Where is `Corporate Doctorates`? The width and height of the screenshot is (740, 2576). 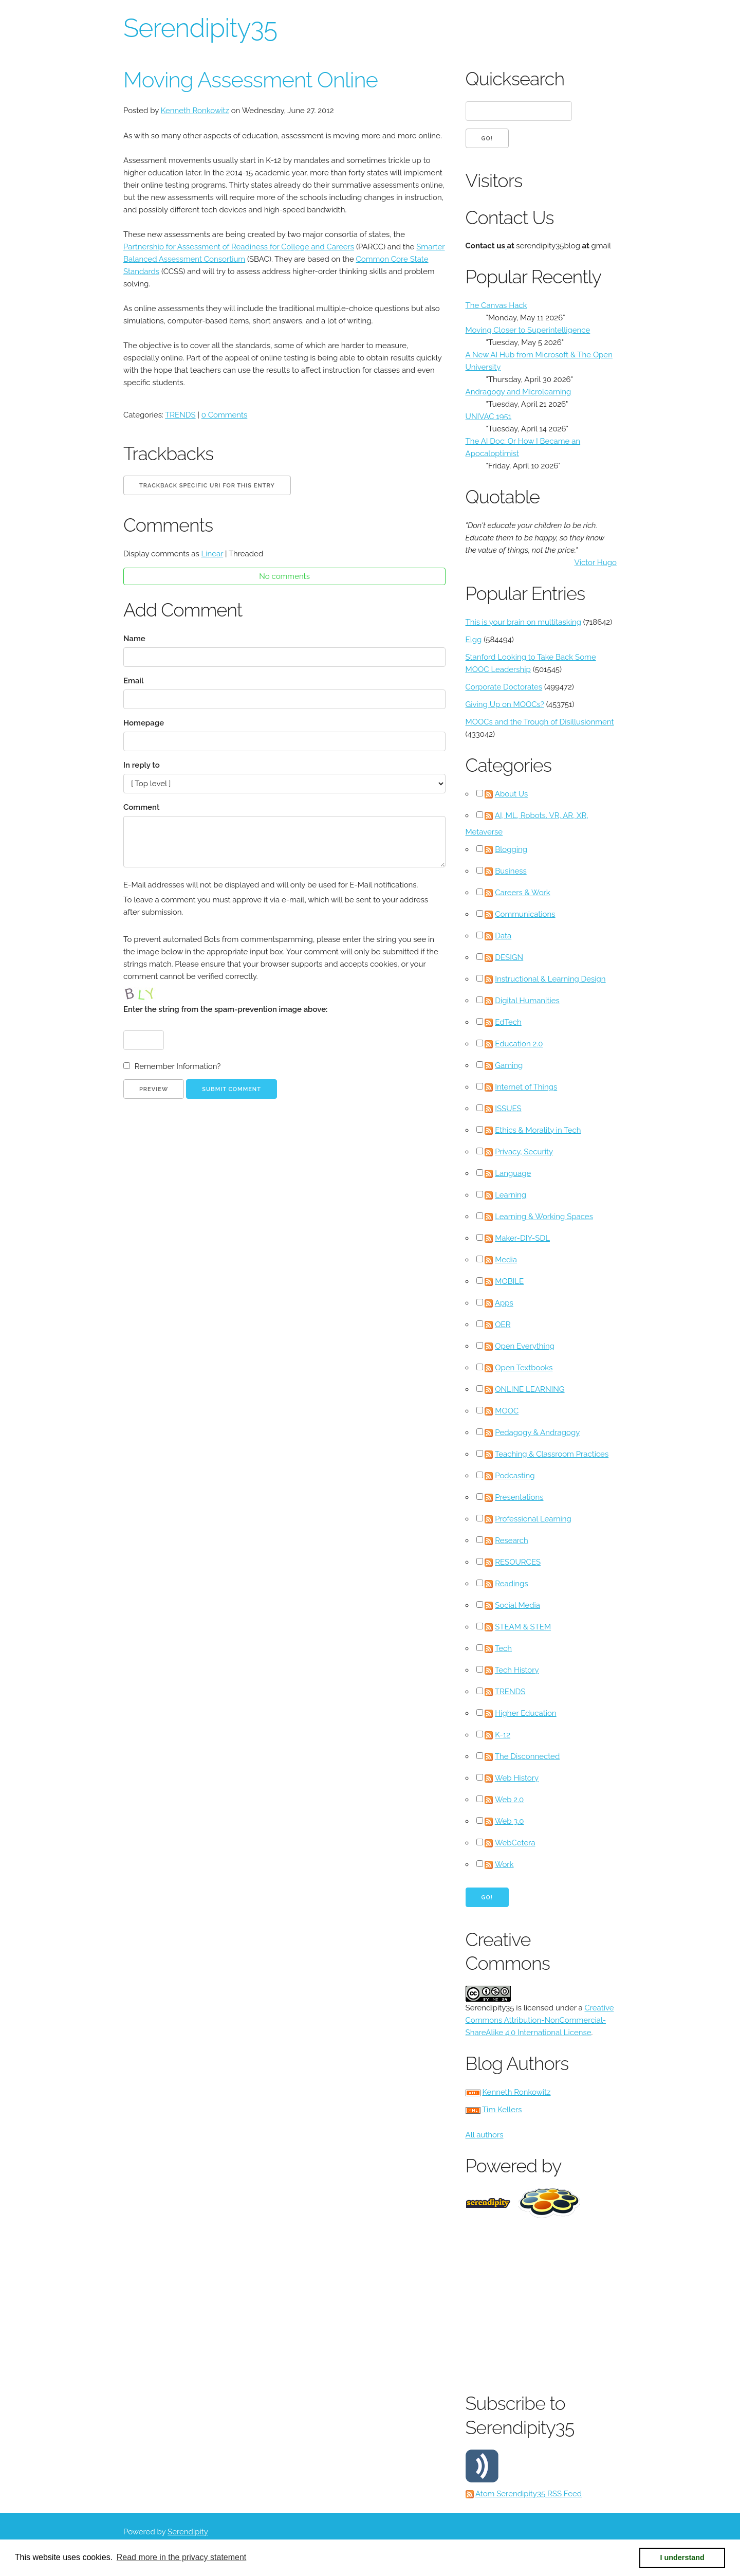
Corporate Doctorates is located at coordinates (504, 687).